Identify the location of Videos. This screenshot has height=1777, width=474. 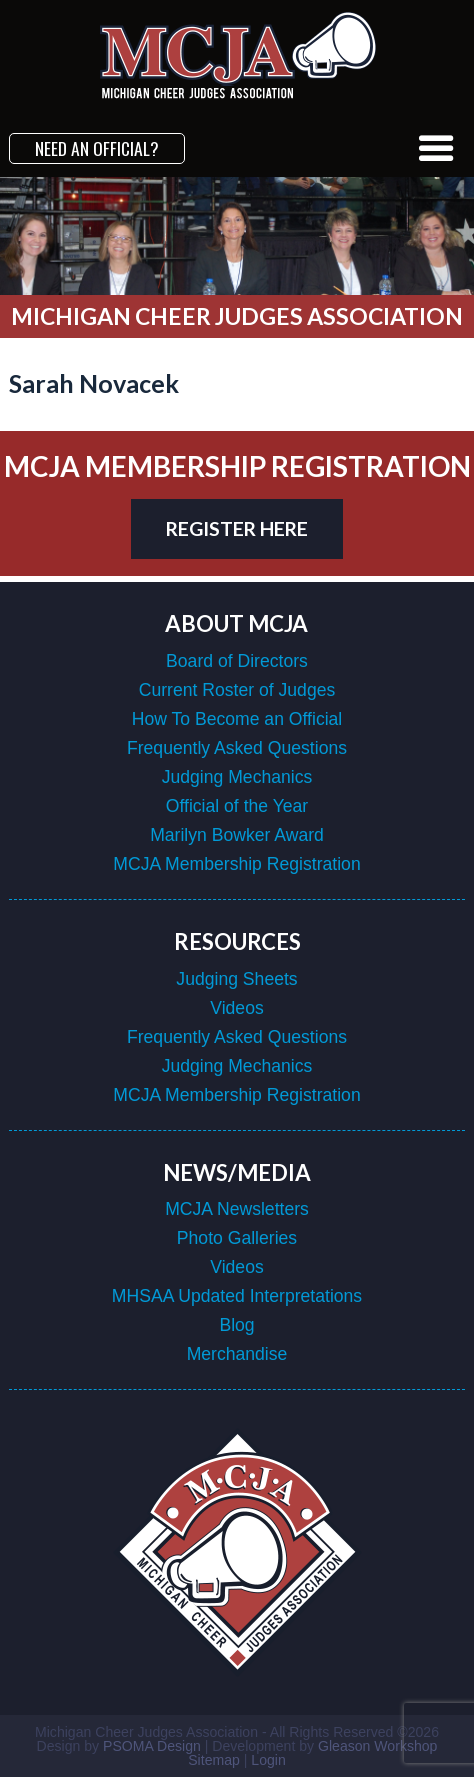
(236, 1008).